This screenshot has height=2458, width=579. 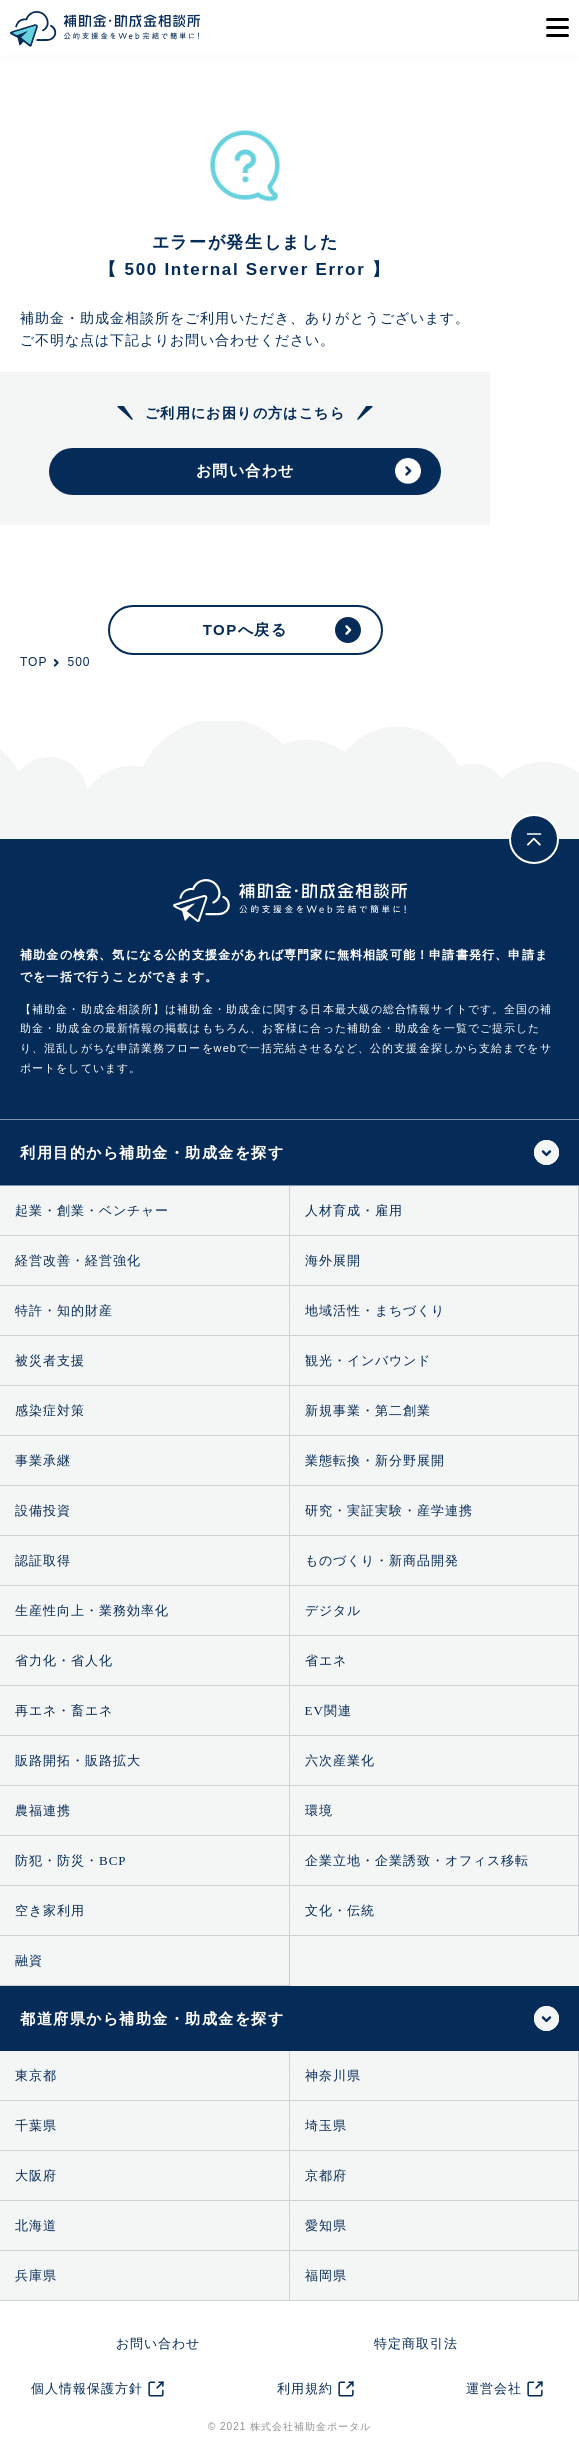 I want to click on 地域活性・まちづくり, so click(x=375, y=1310).